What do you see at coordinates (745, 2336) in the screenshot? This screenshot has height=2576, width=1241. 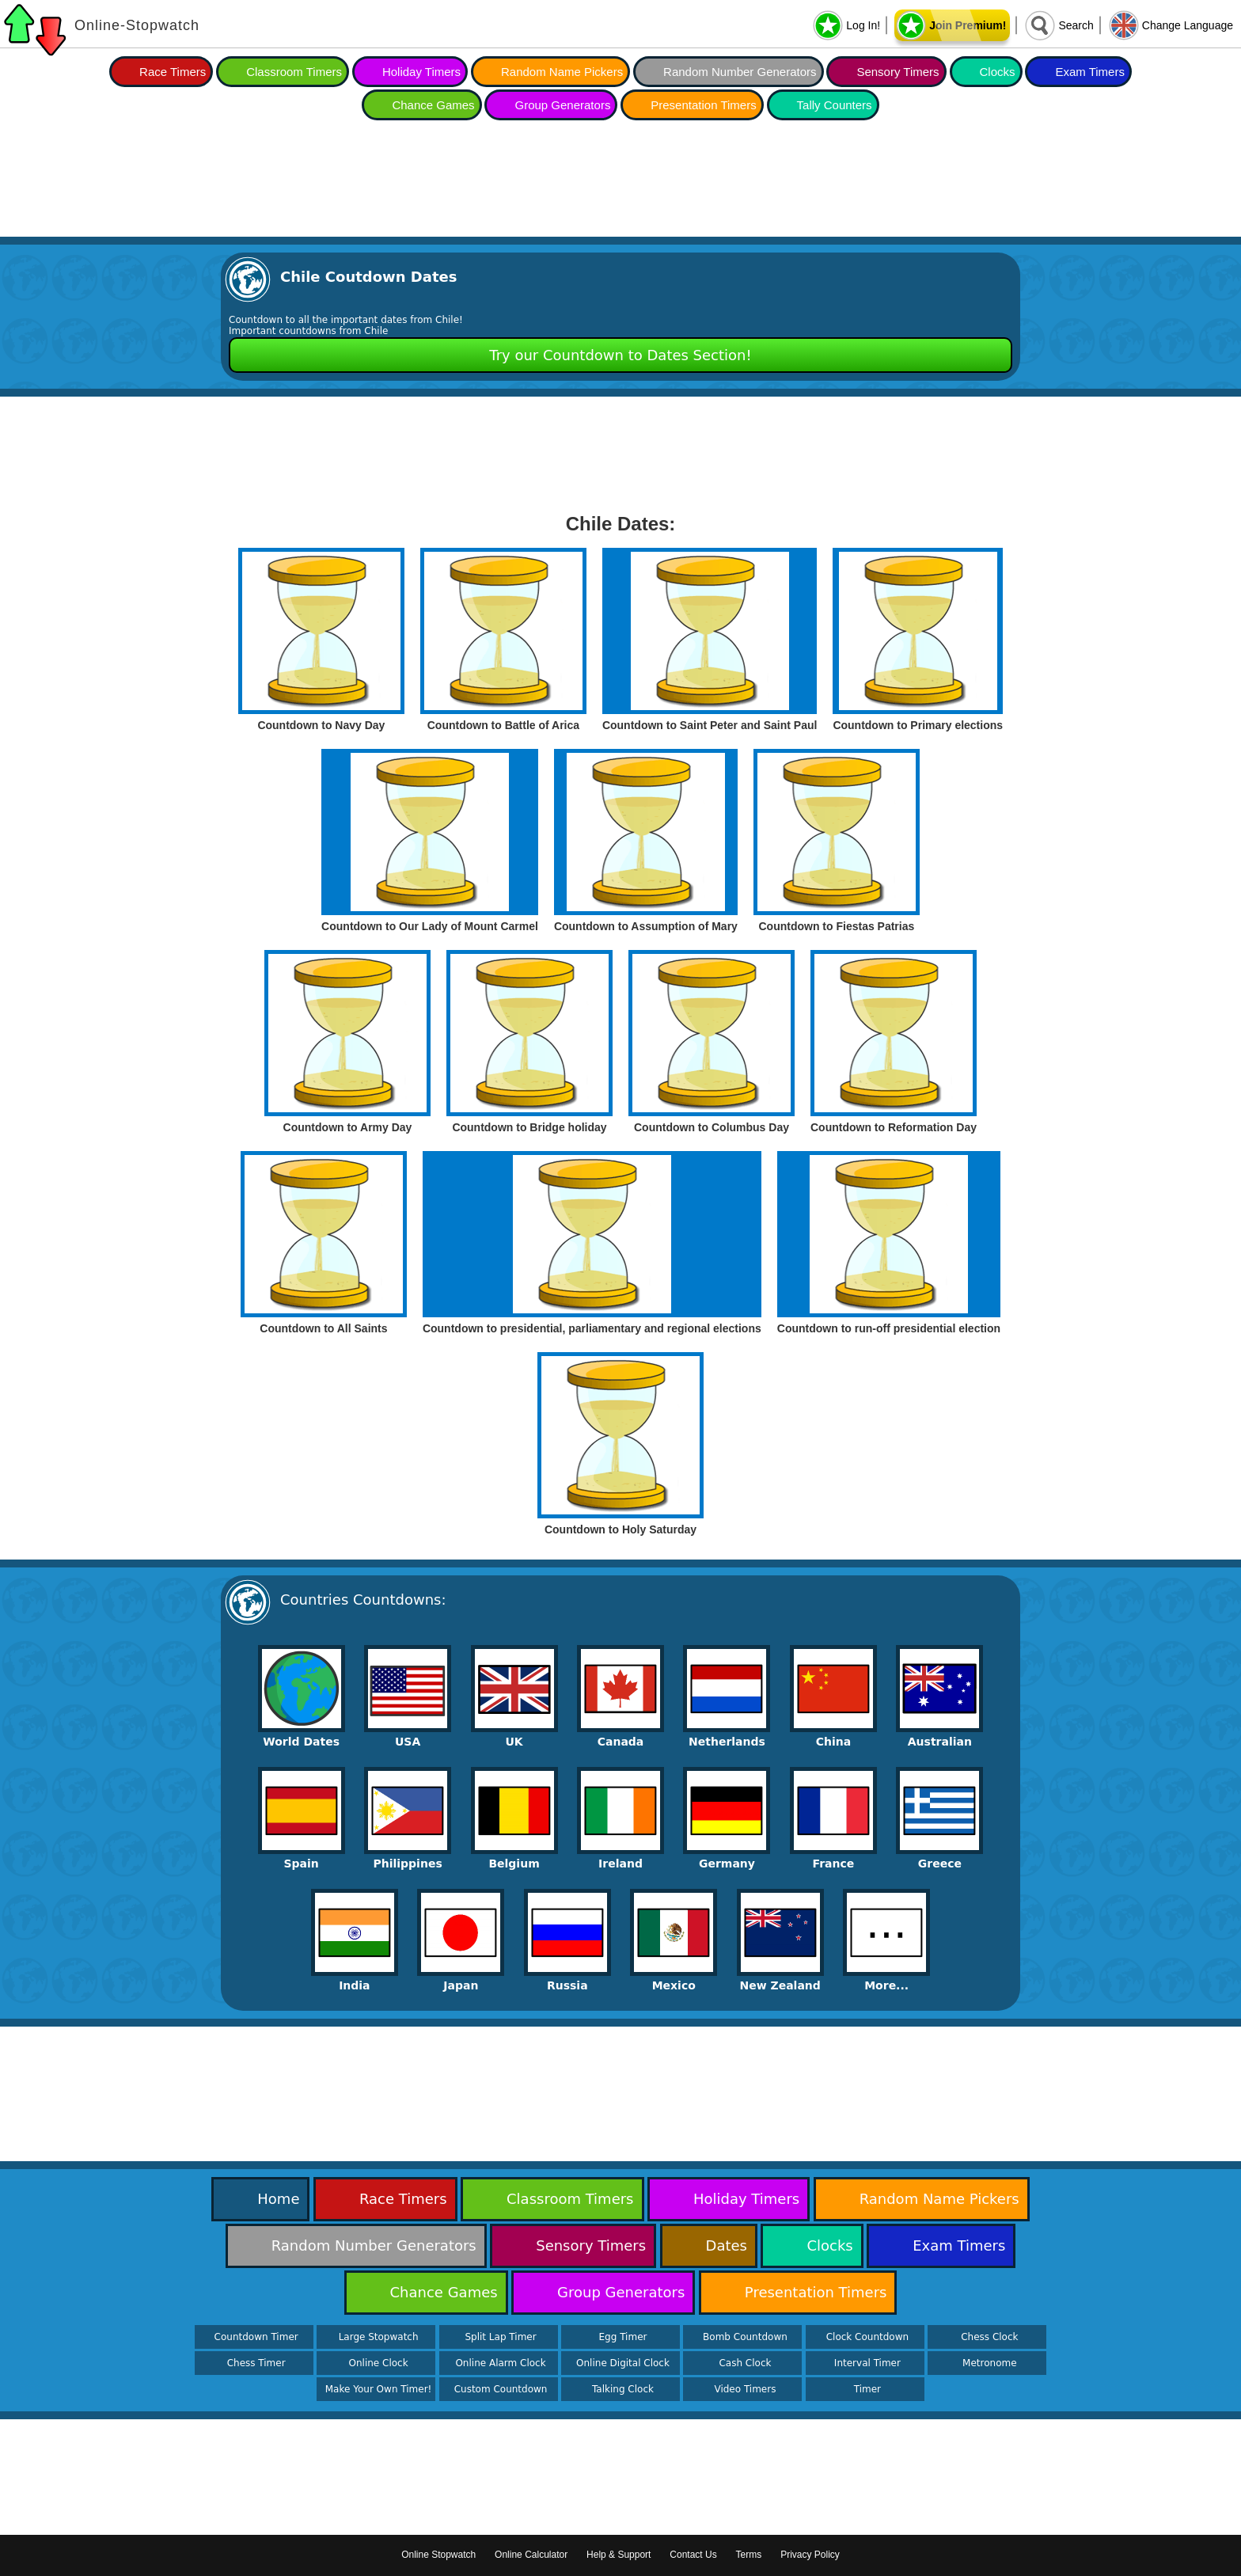 I see `Bomb Countdown` at bounding box center [745, 2336].